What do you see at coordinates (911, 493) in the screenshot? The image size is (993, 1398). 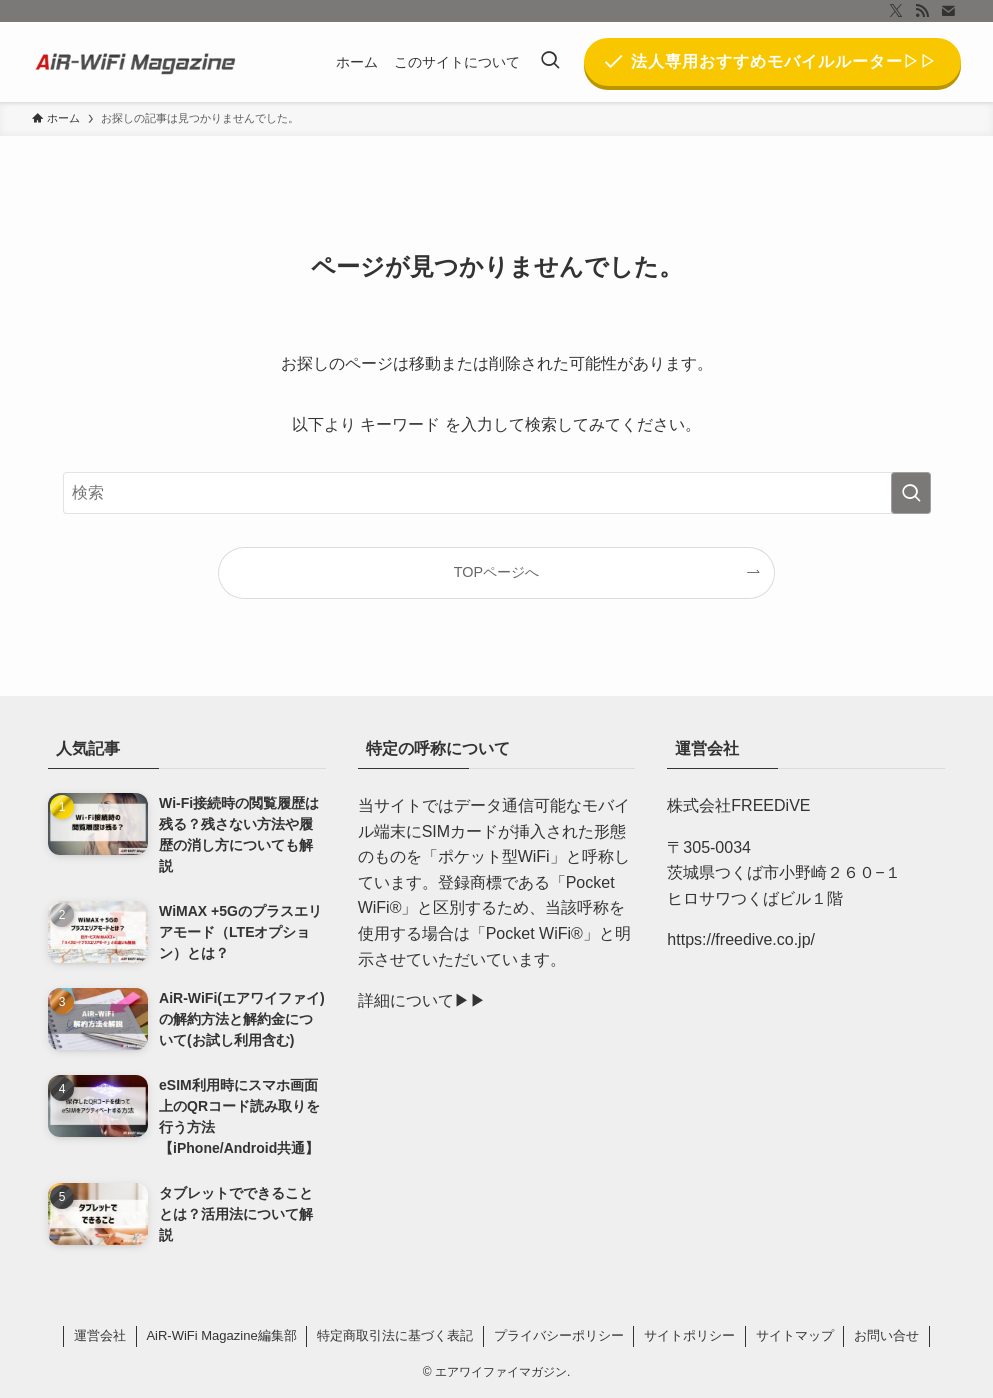 I see `[検索を実行する]` at bounding box center [911, 493].